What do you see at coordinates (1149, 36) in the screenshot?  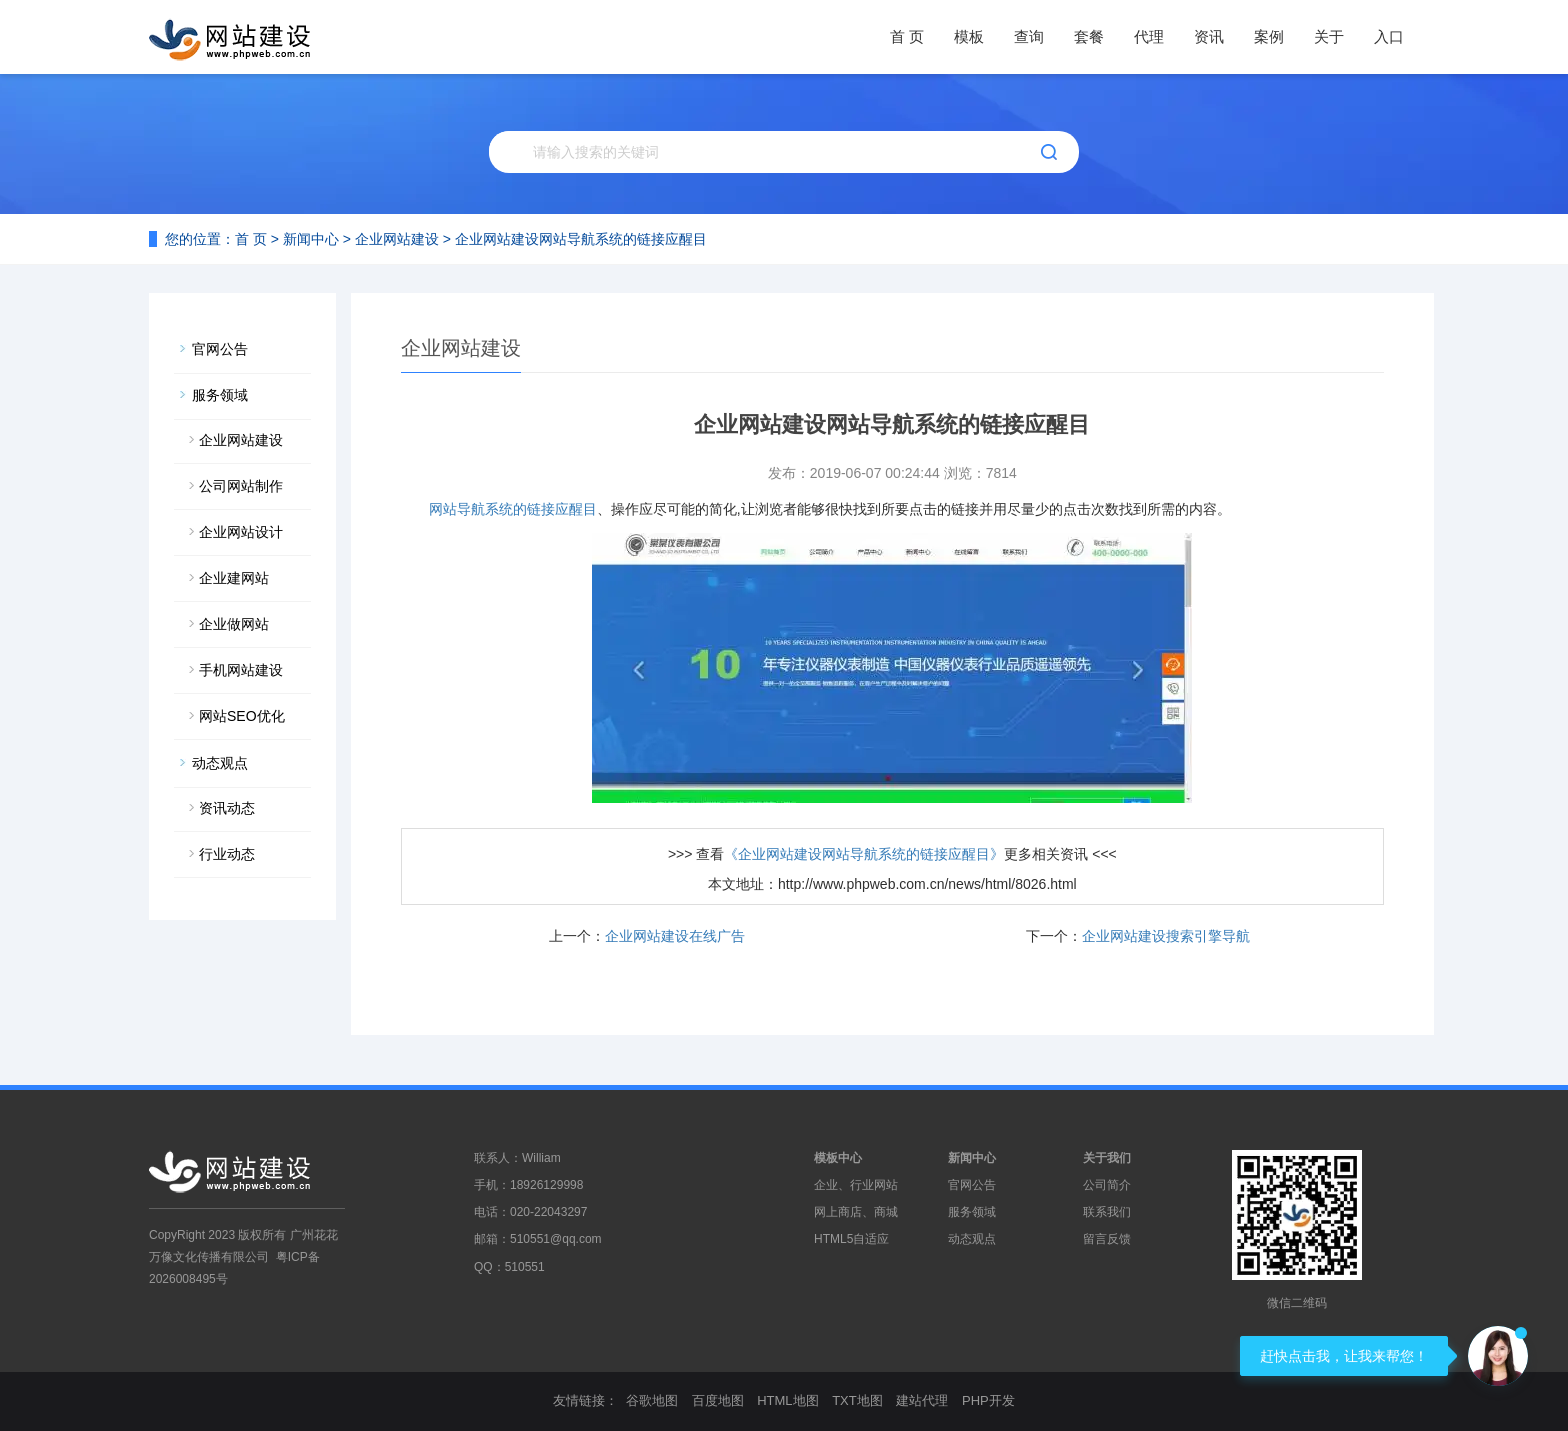 I see `代理` at bounding box center [1149, 36].